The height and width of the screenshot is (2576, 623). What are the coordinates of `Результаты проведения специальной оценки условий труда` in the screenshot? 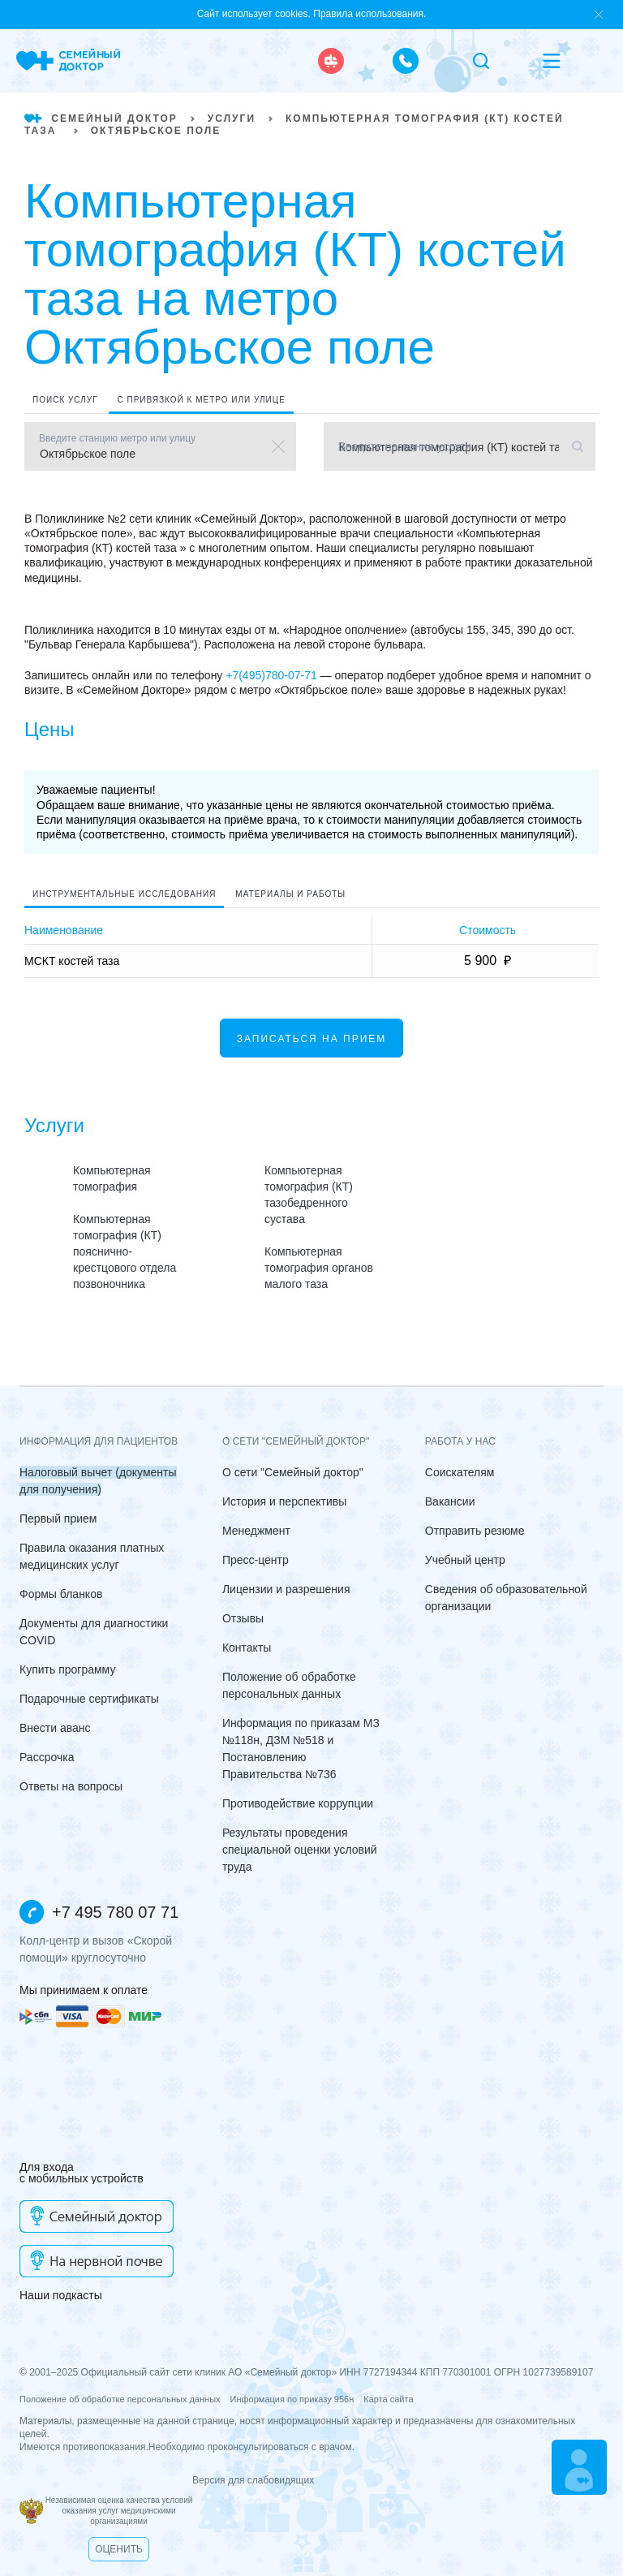 It's located at (299, 1849).